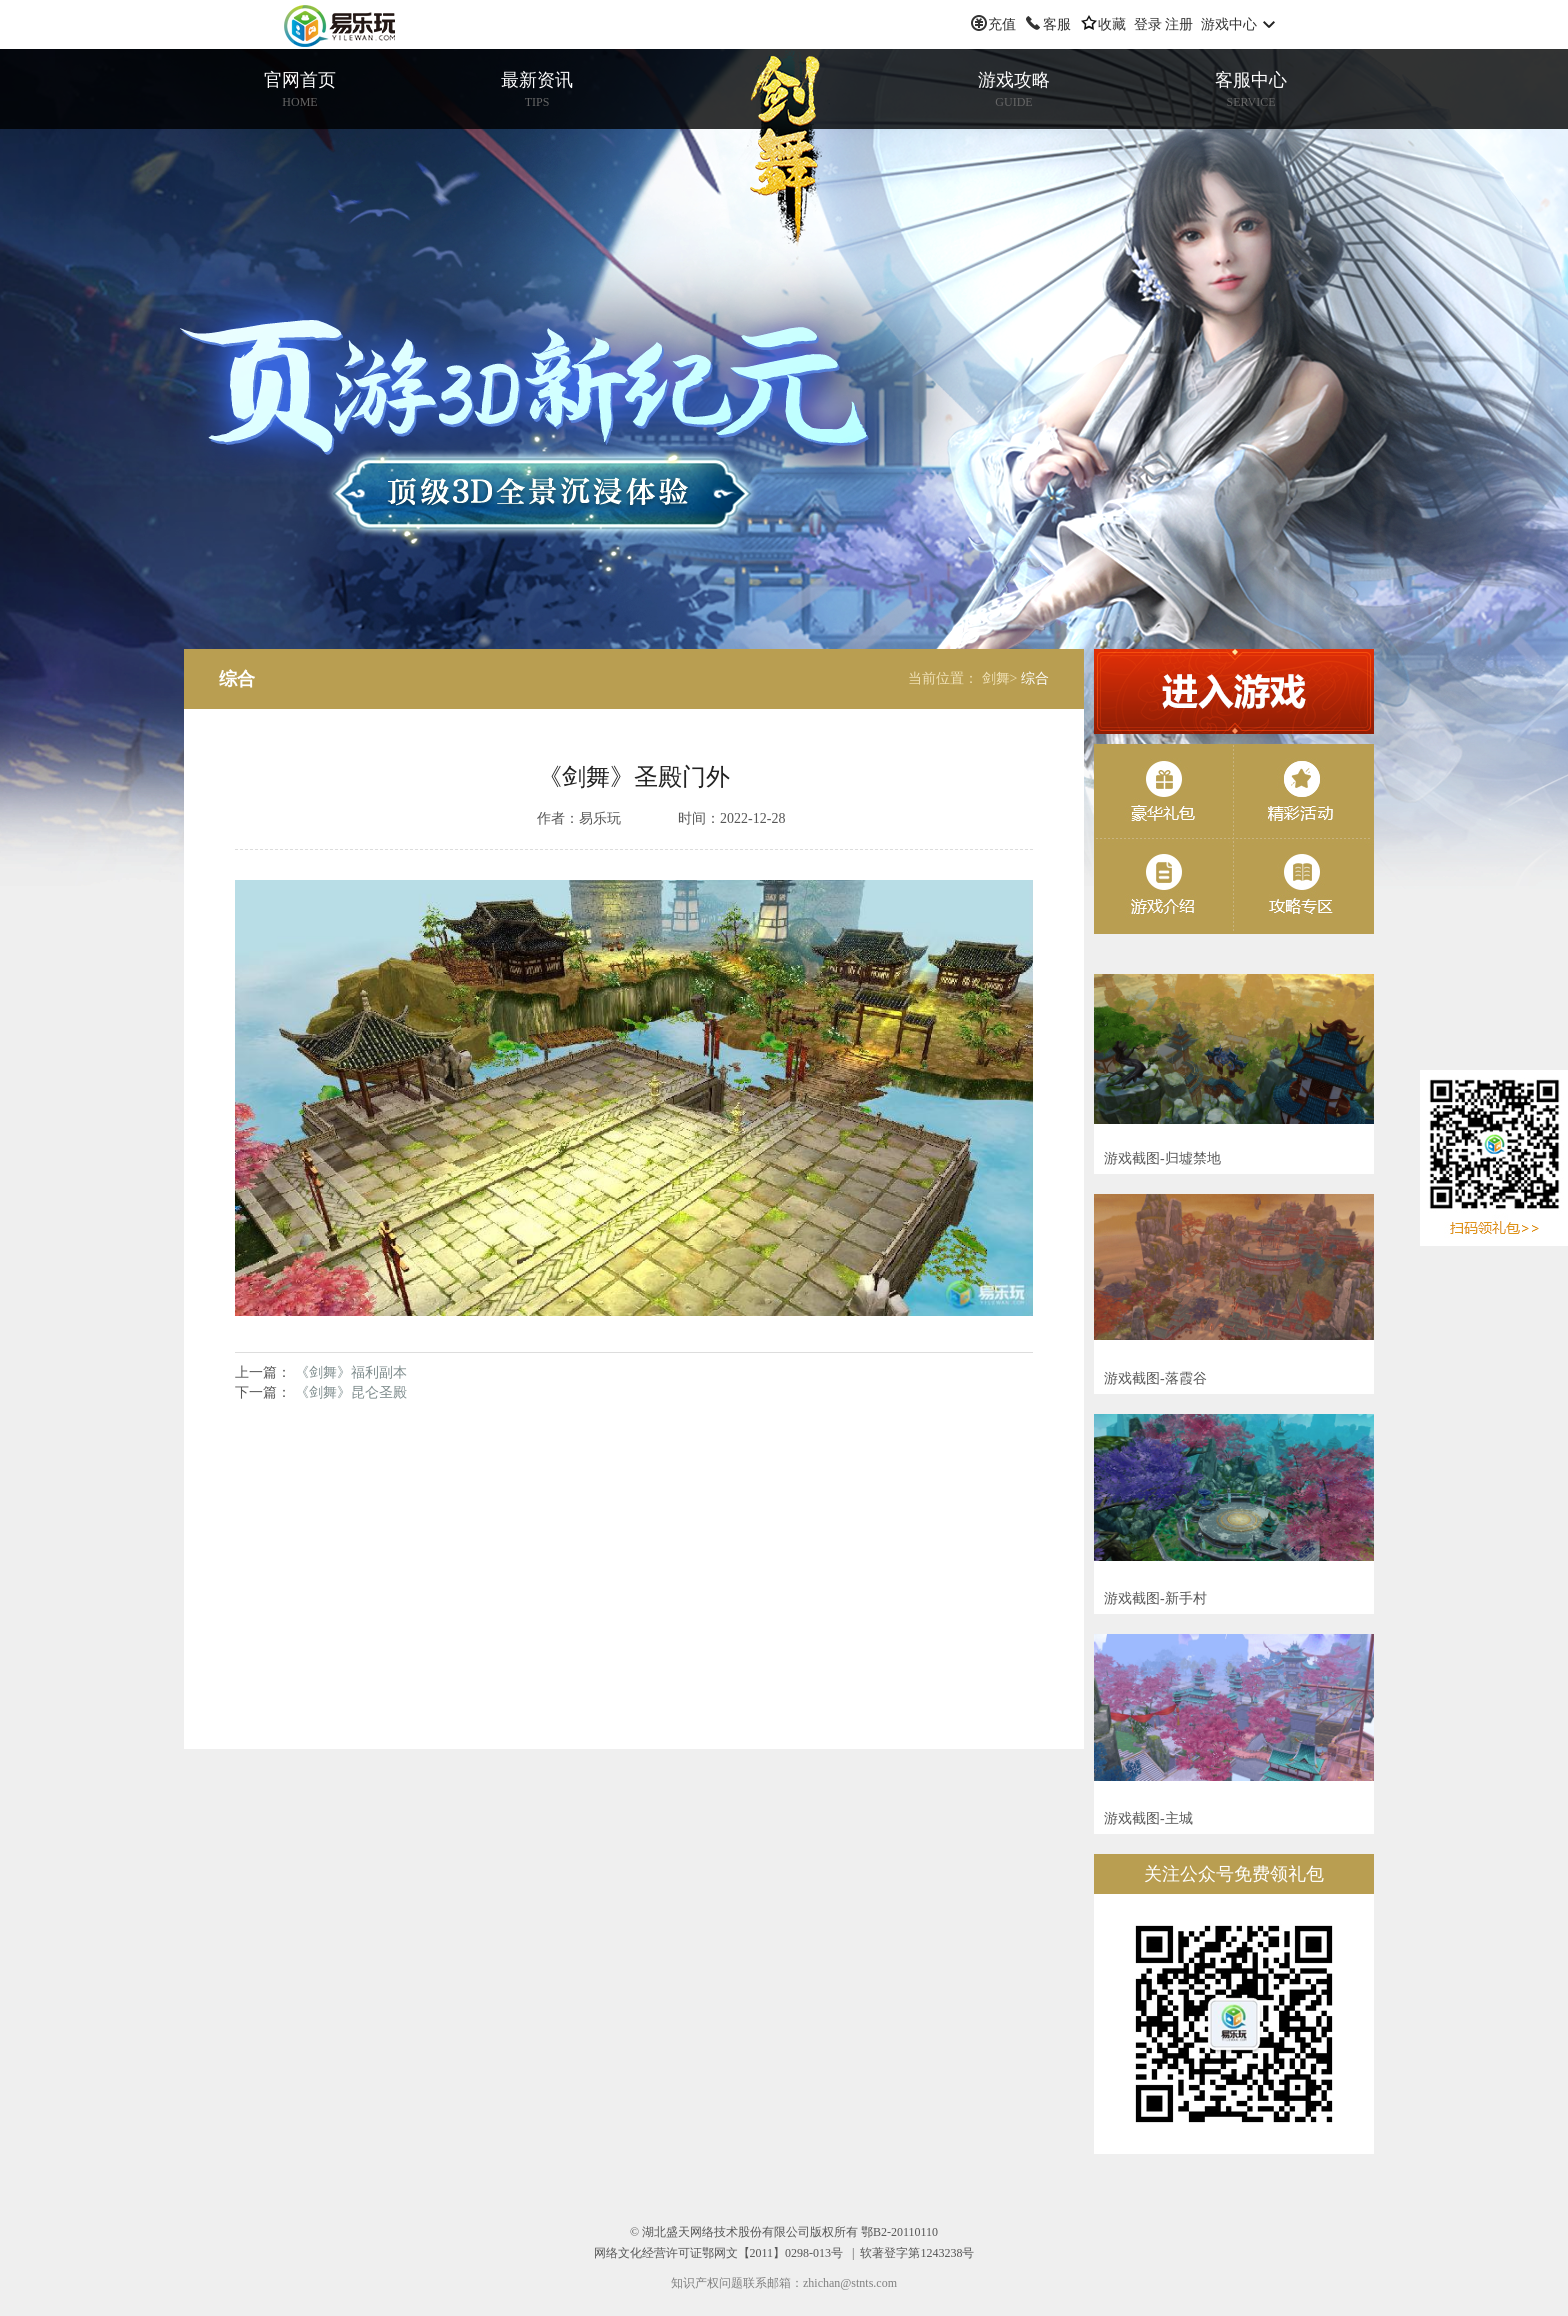  What do you see at coordinates (351, 1372) in the screenshot?
I see `《剑舞》福利副本` at bounding box center [351, 1372].